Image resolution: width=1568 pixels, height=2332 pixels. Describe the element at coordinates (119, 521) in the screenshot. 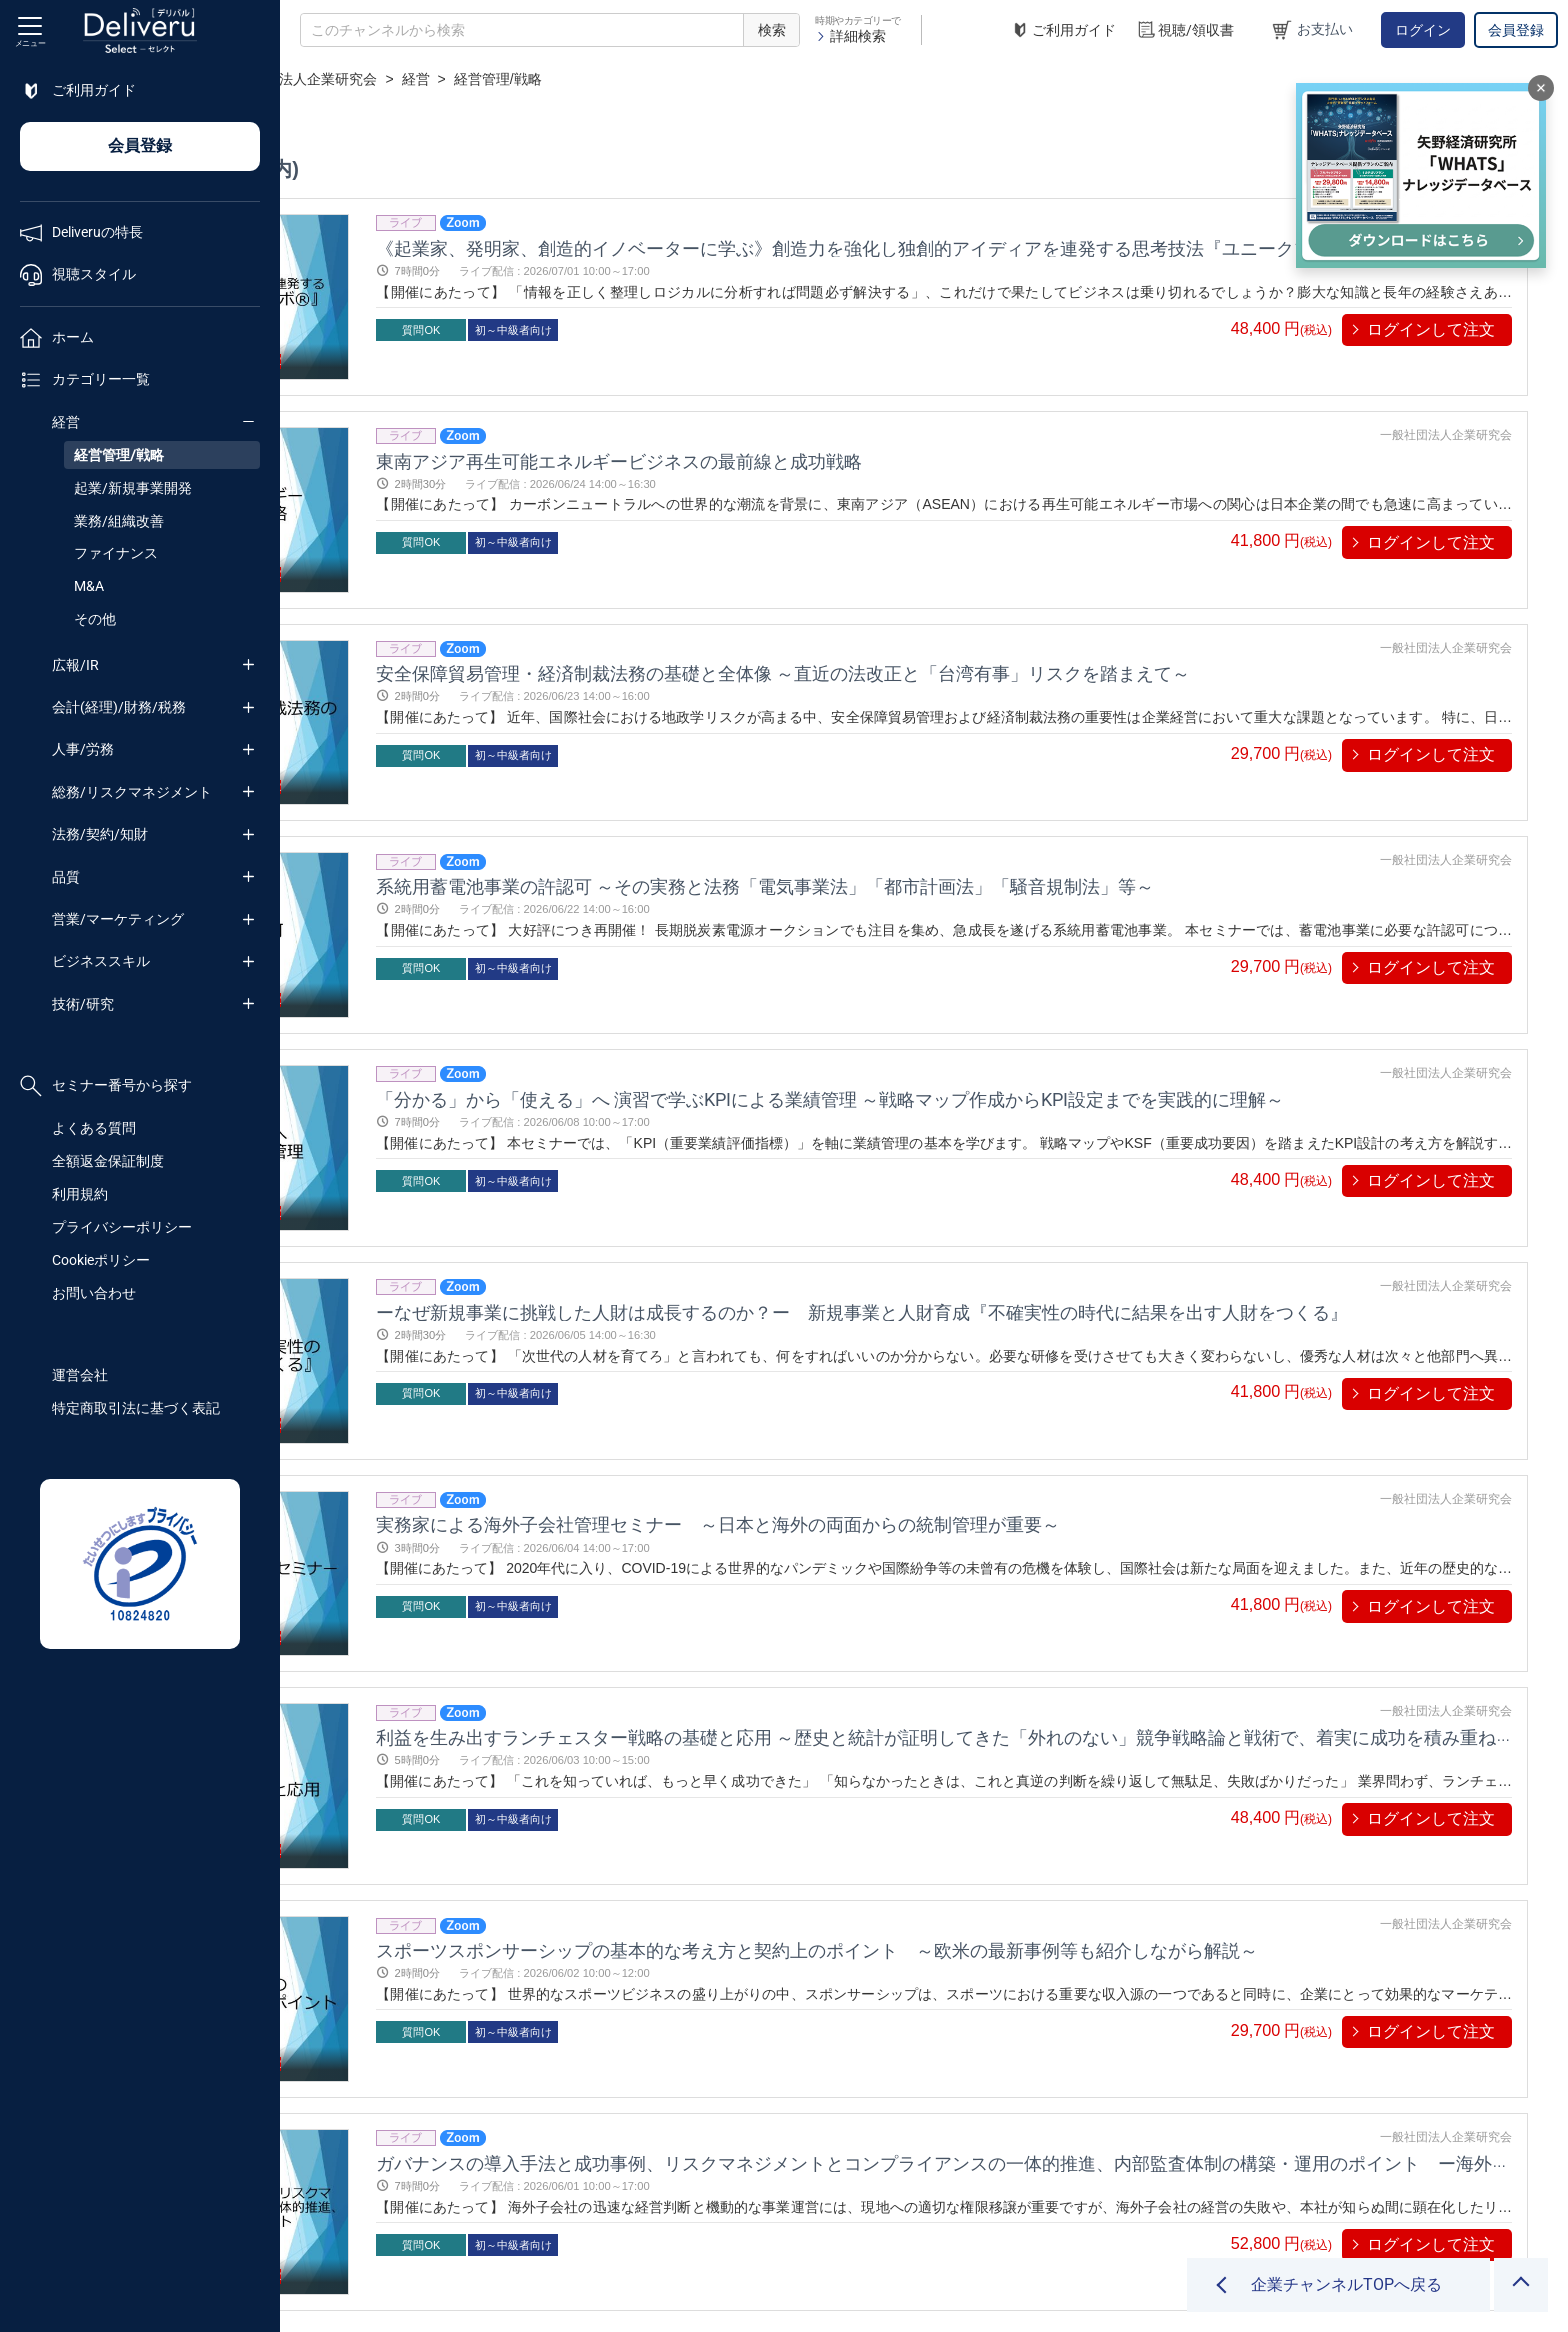

I see `業務/組織改善` at that location.